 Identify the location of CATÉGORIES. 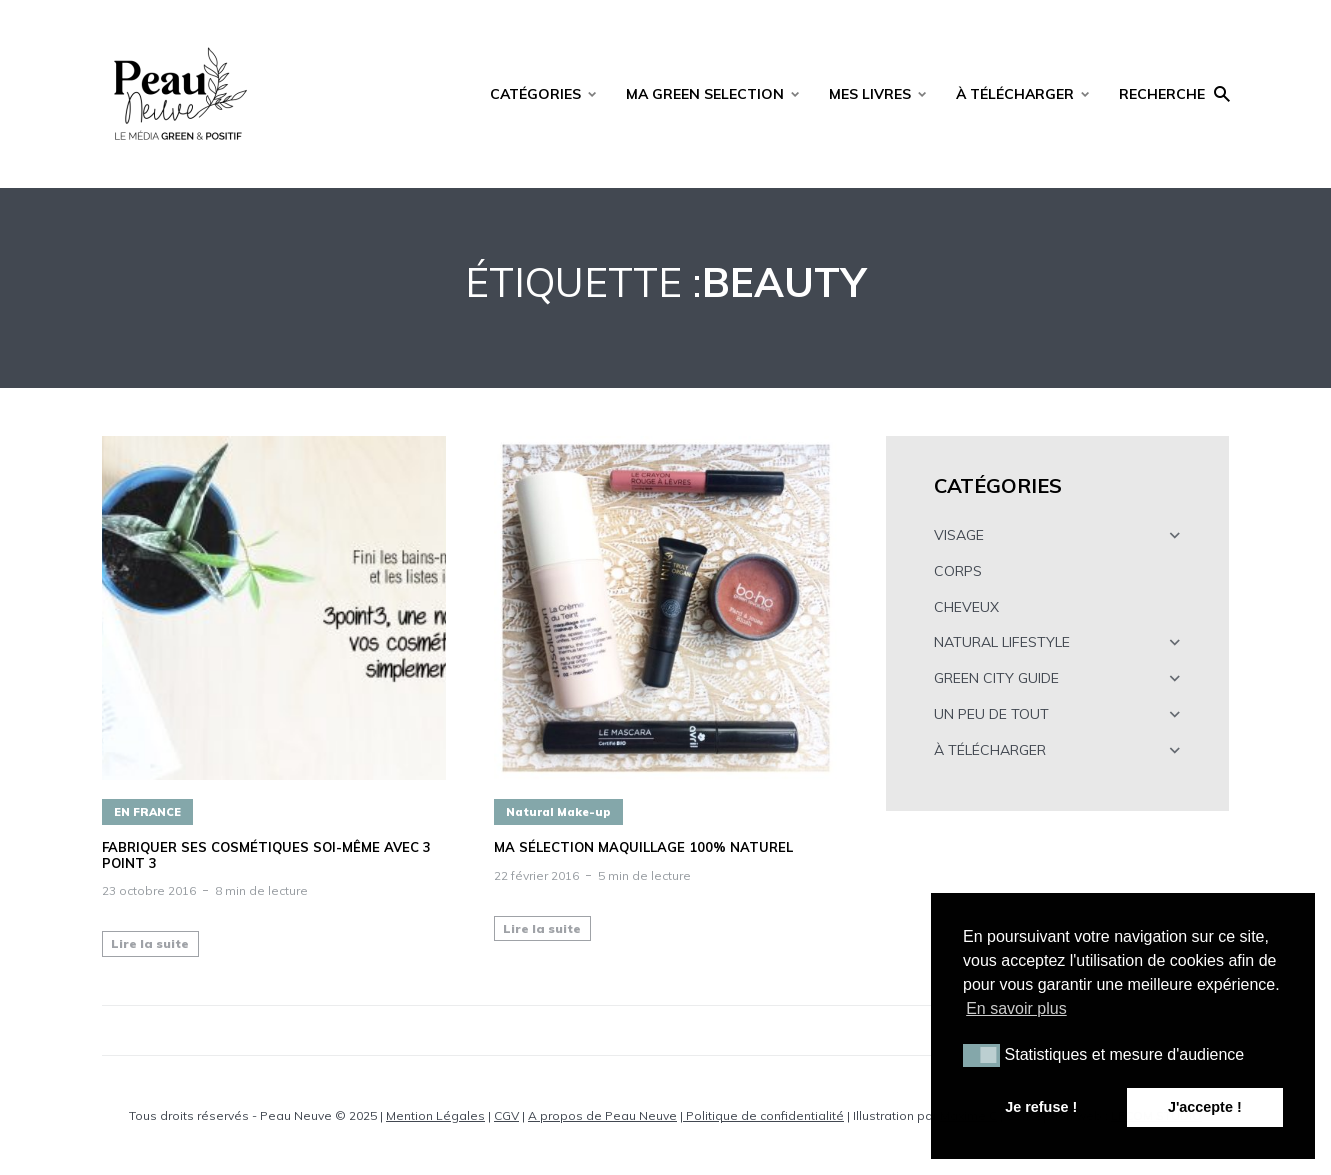
(535, 94).